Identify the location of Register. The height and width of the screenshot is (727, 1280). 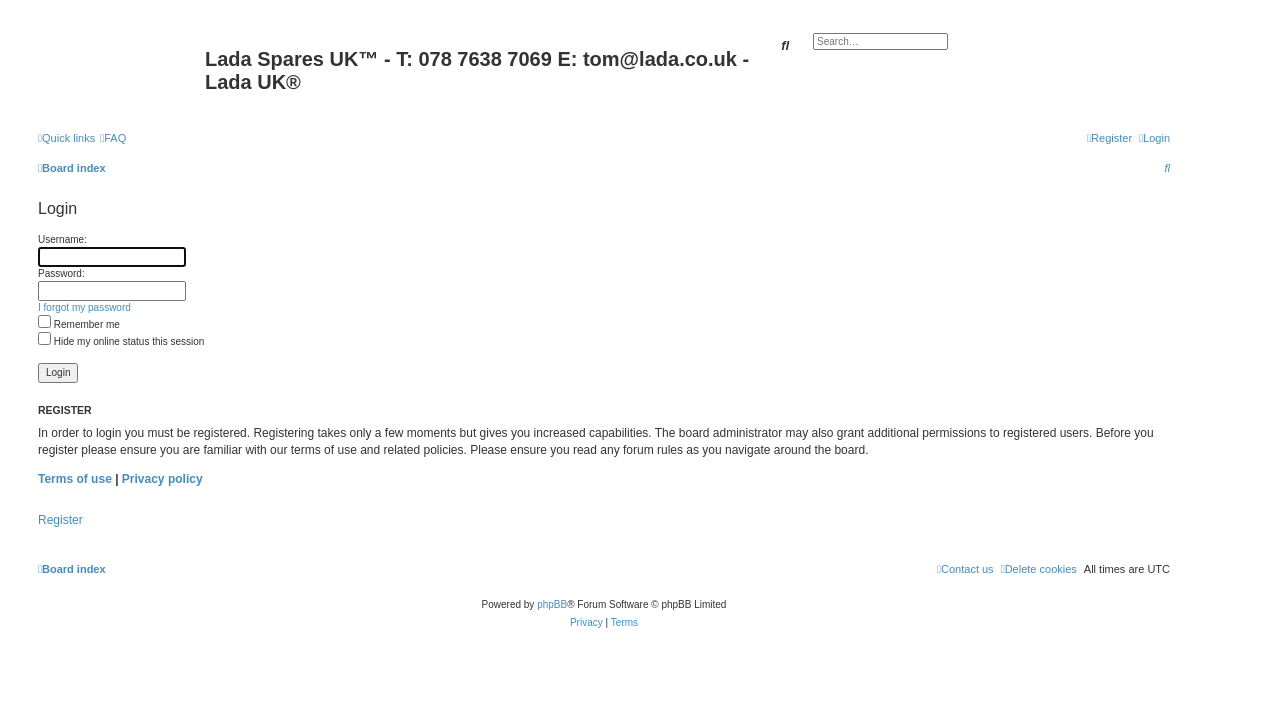
(60, 520).